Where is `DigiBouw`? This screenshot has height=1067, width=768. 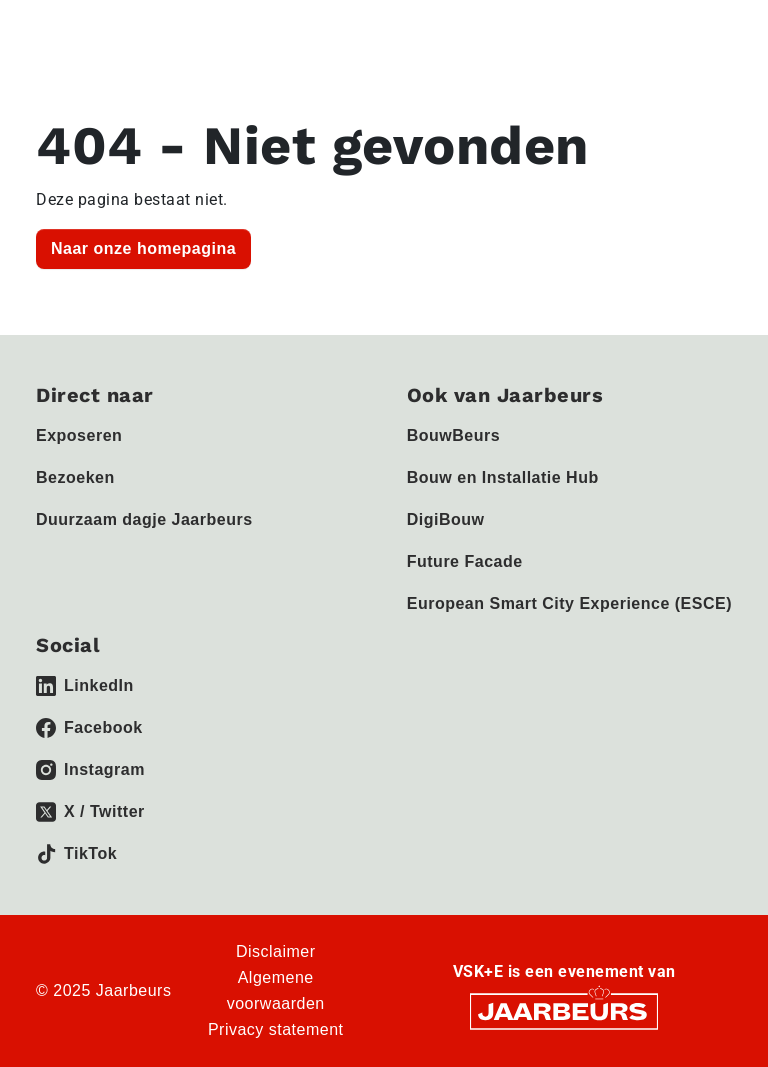
DigiBouw is located at coordinates (446, 519).